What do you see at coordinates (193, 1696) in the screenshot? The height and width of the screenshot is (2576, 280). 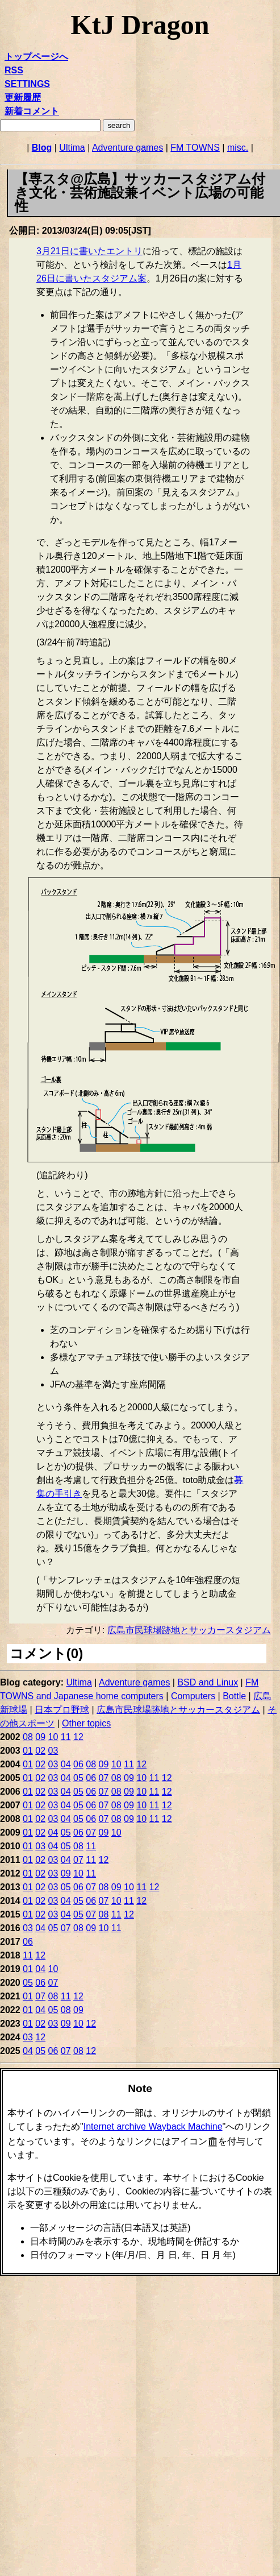 I see `Computers` at bounding box center [193, 1696].